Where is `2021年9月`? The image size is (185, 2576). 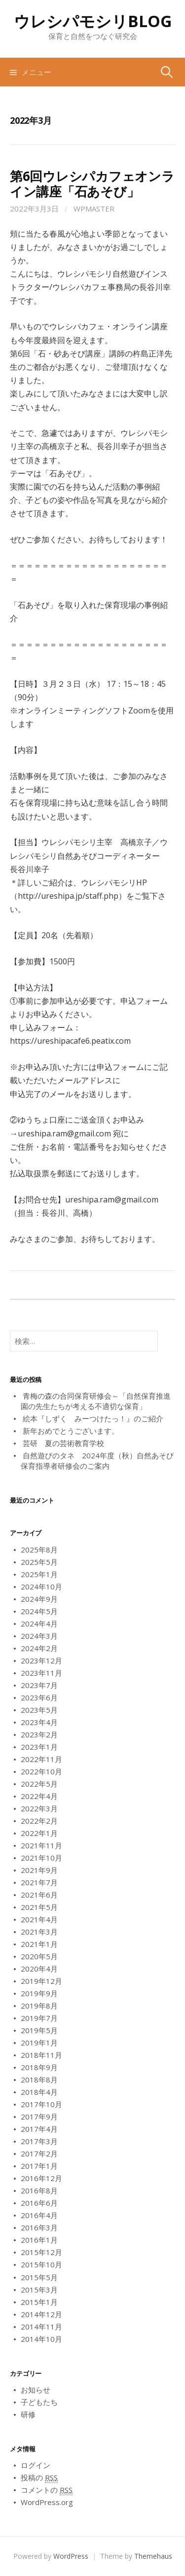 2021年9月 is located at coordinates (39, 1870).